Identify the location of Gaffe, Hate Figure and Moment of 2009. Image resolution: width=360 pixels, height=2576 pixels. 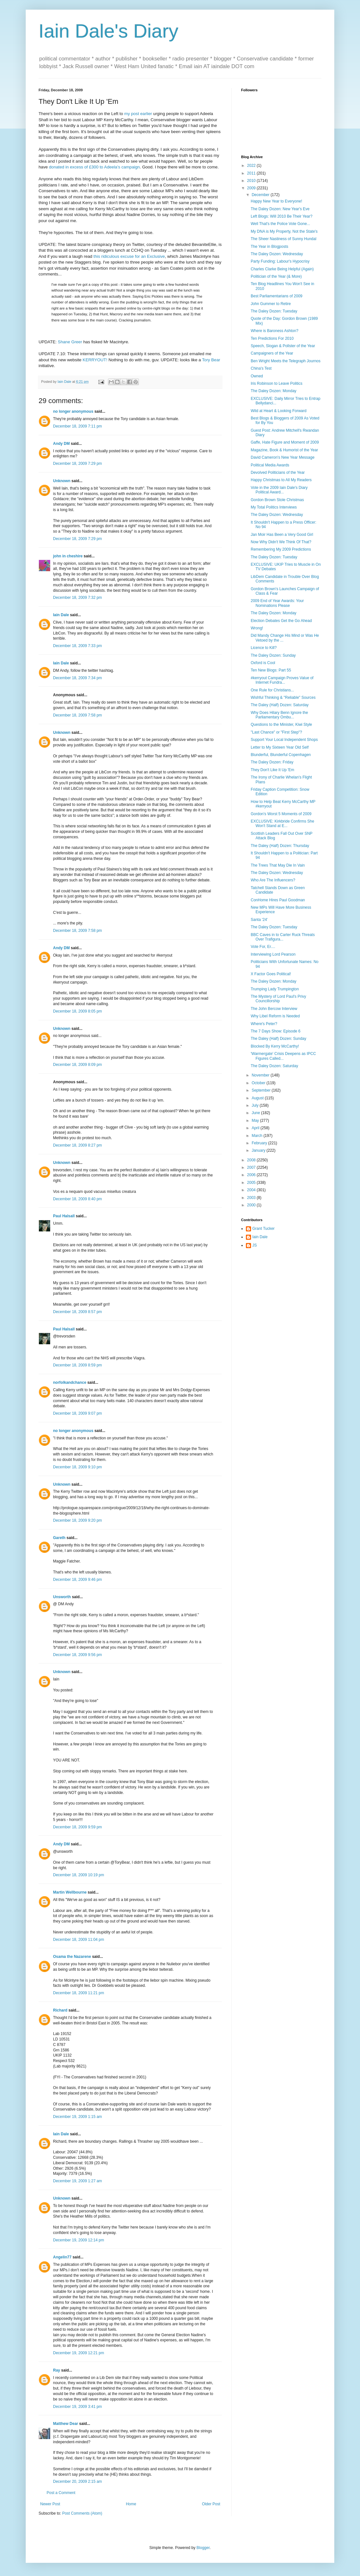
(285, 442).